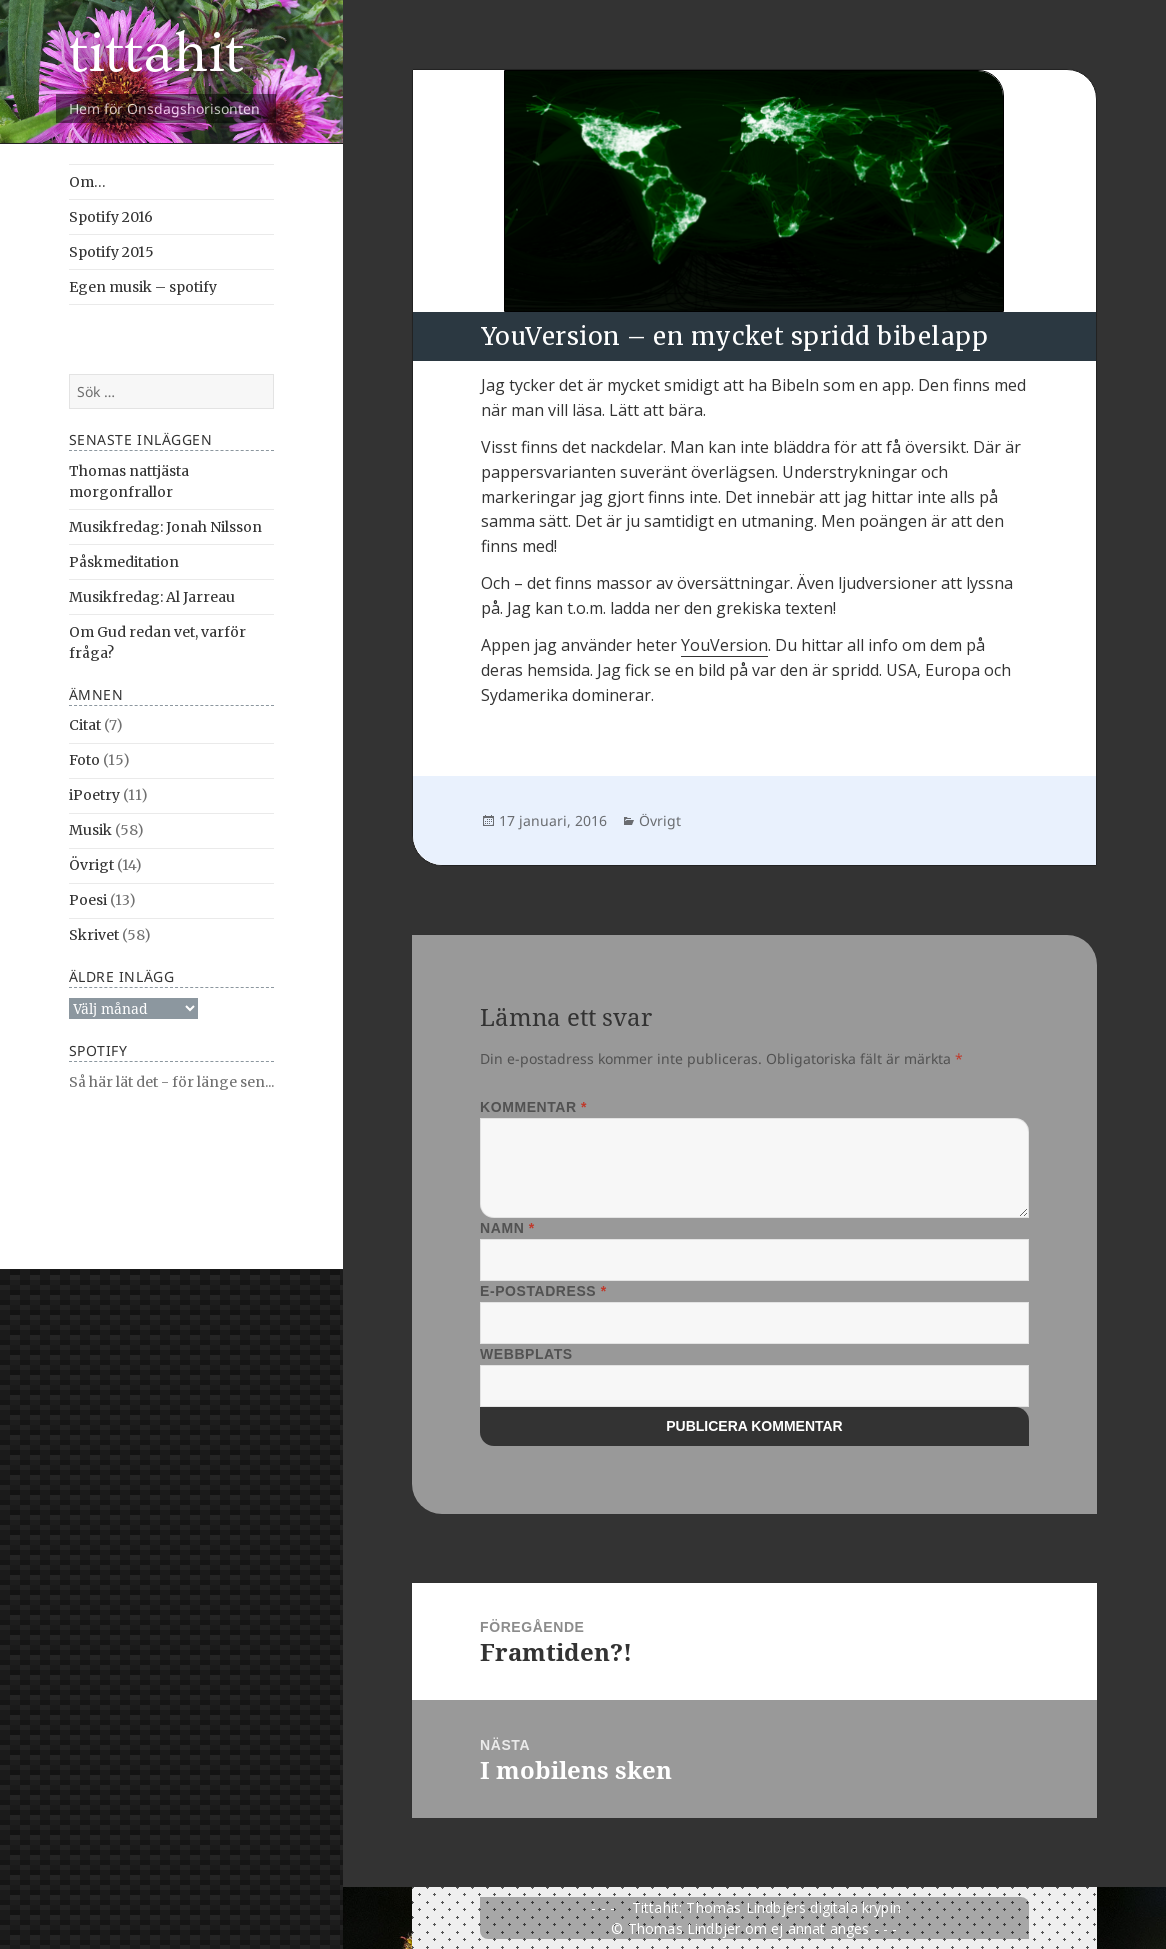 Image resolution: width=1166 pixels, height=1949 pixels. What do you see at coordinates (507, 1228) in the screenshot?
I see `Namn` at bounding box center [507, 1228].